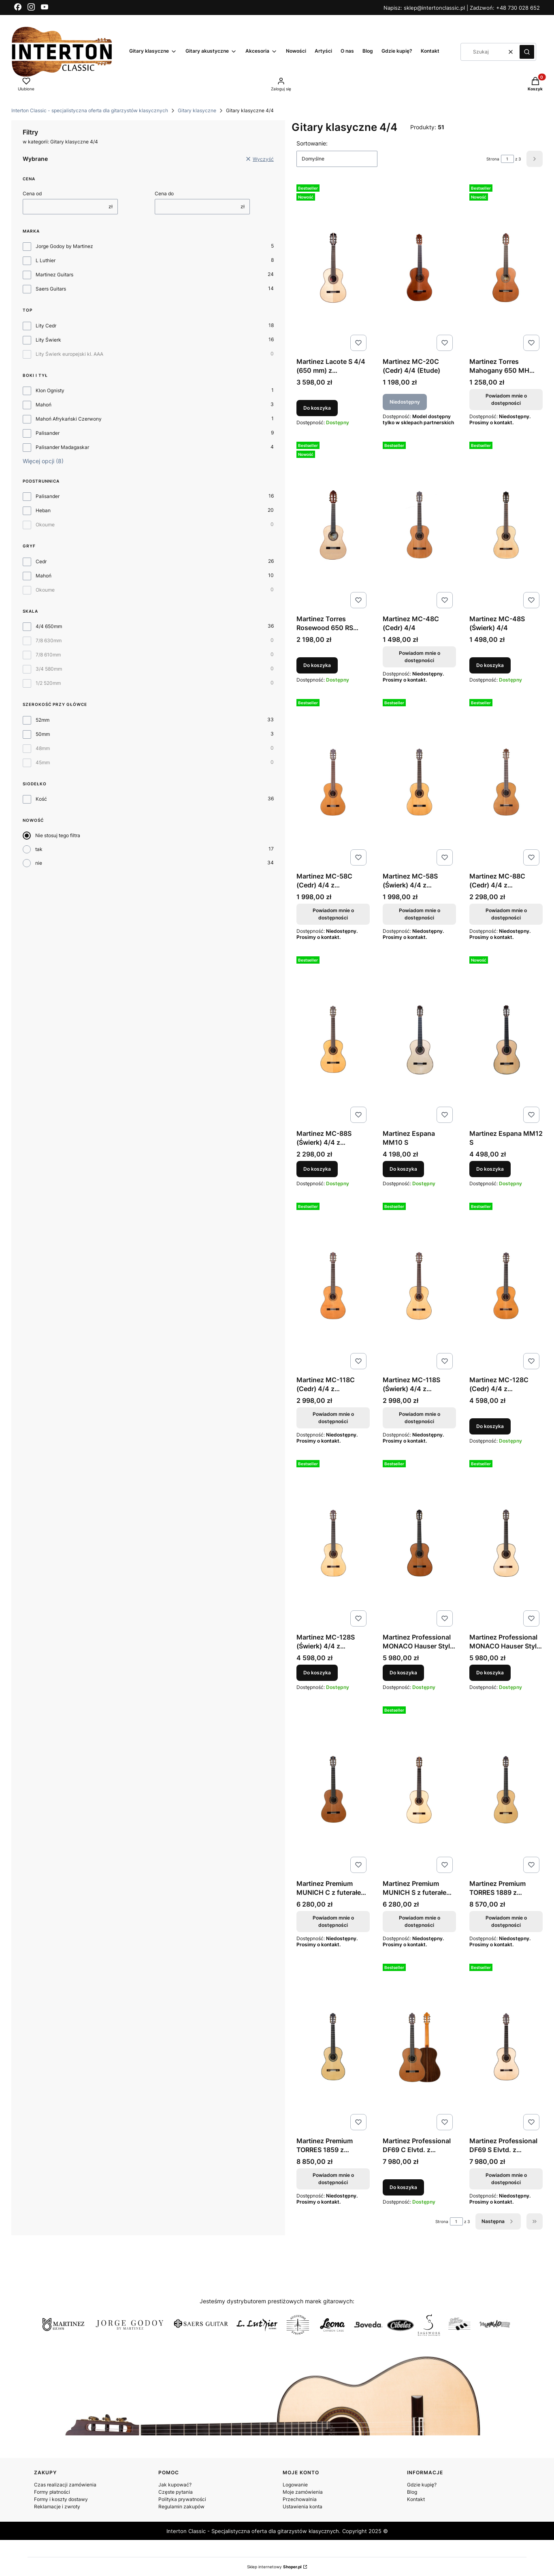  I want to click on Powiadom mnie o dostępności [Powiadom mnie o dostępności produktu Martinez MC-118C (Cedr) 4/4 z pokrowcem M20mm], so click(333, 1417).